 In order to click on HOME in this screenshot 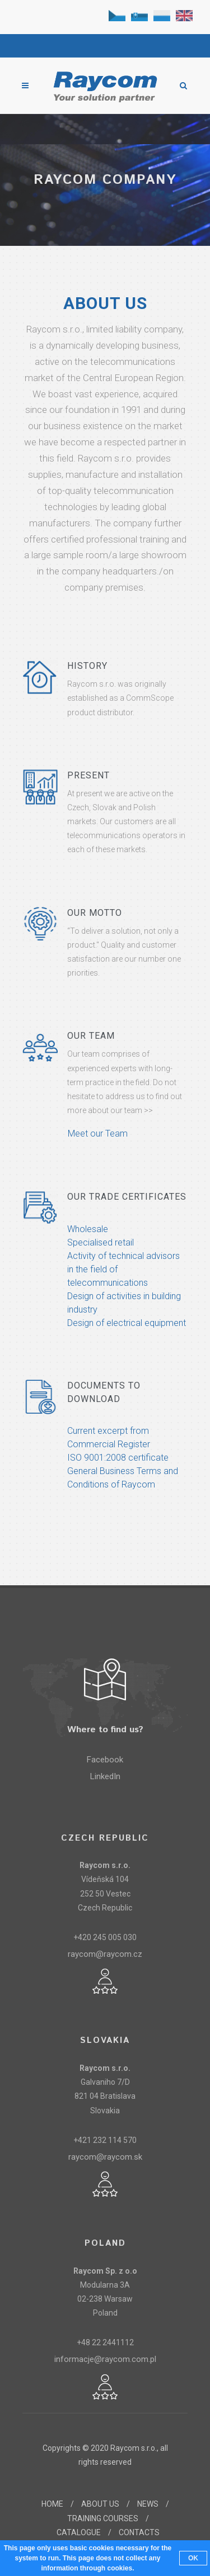, I will do `click(52, 2503)`.